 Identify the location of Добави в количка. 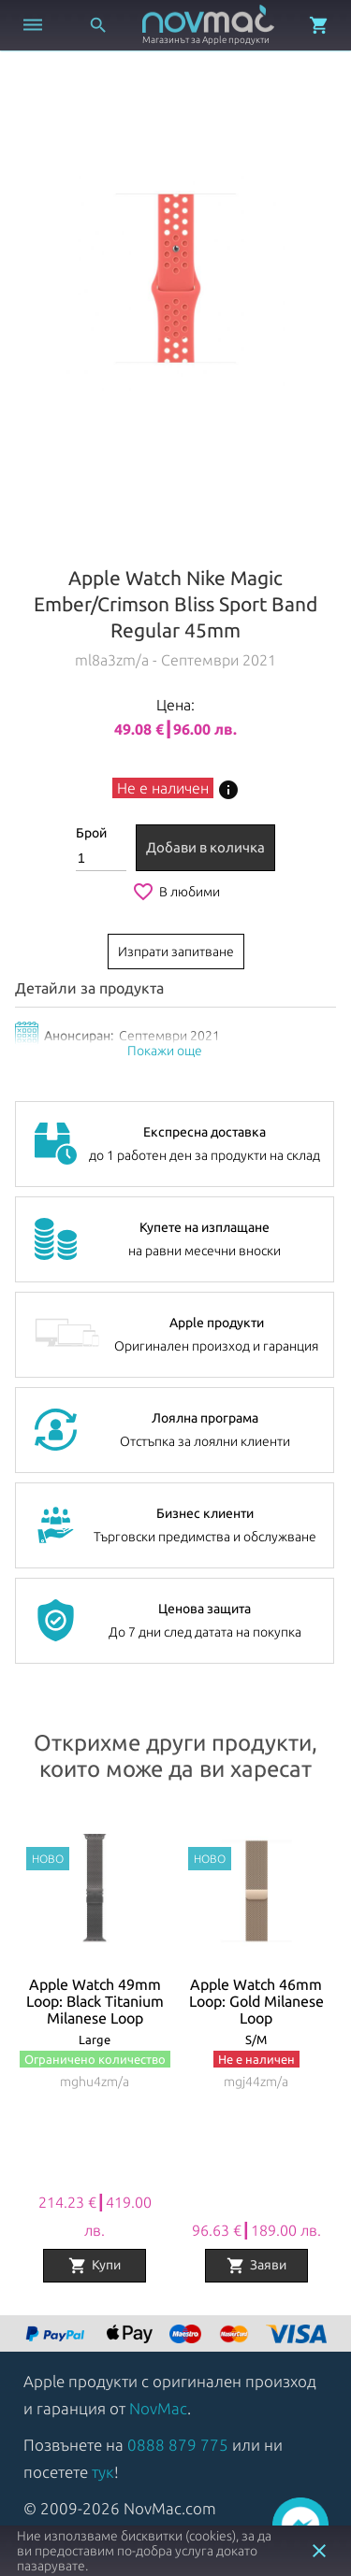
(205, 847).